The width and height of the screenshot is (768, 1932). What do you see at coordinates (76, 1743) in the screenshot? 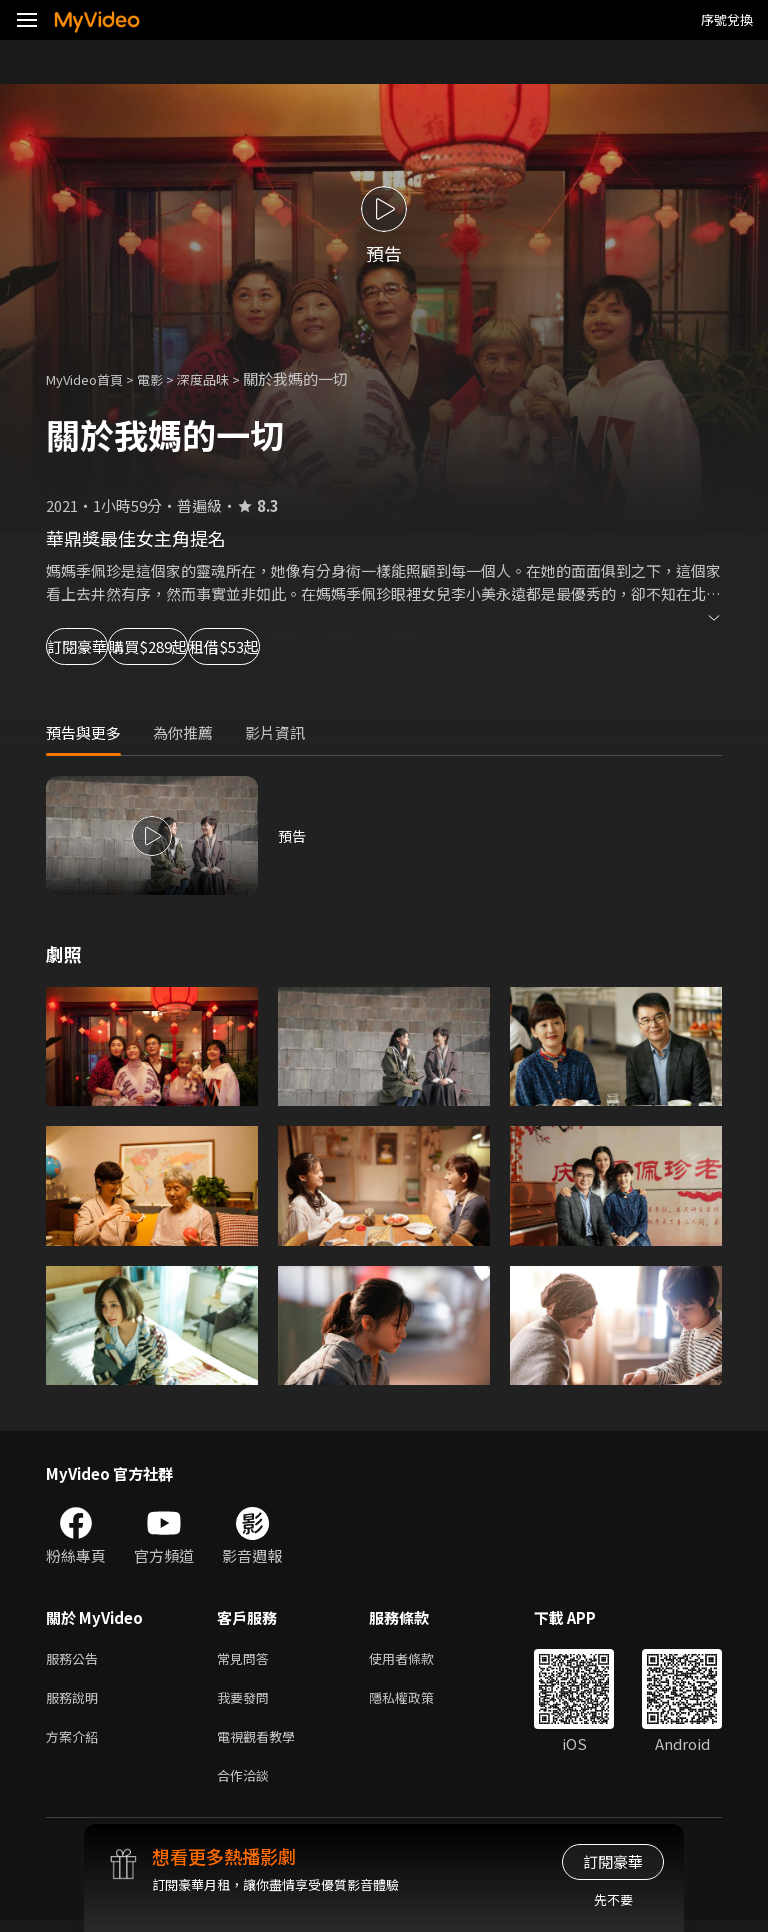
I see `方案介紹` at bounding box center [76, 1743].